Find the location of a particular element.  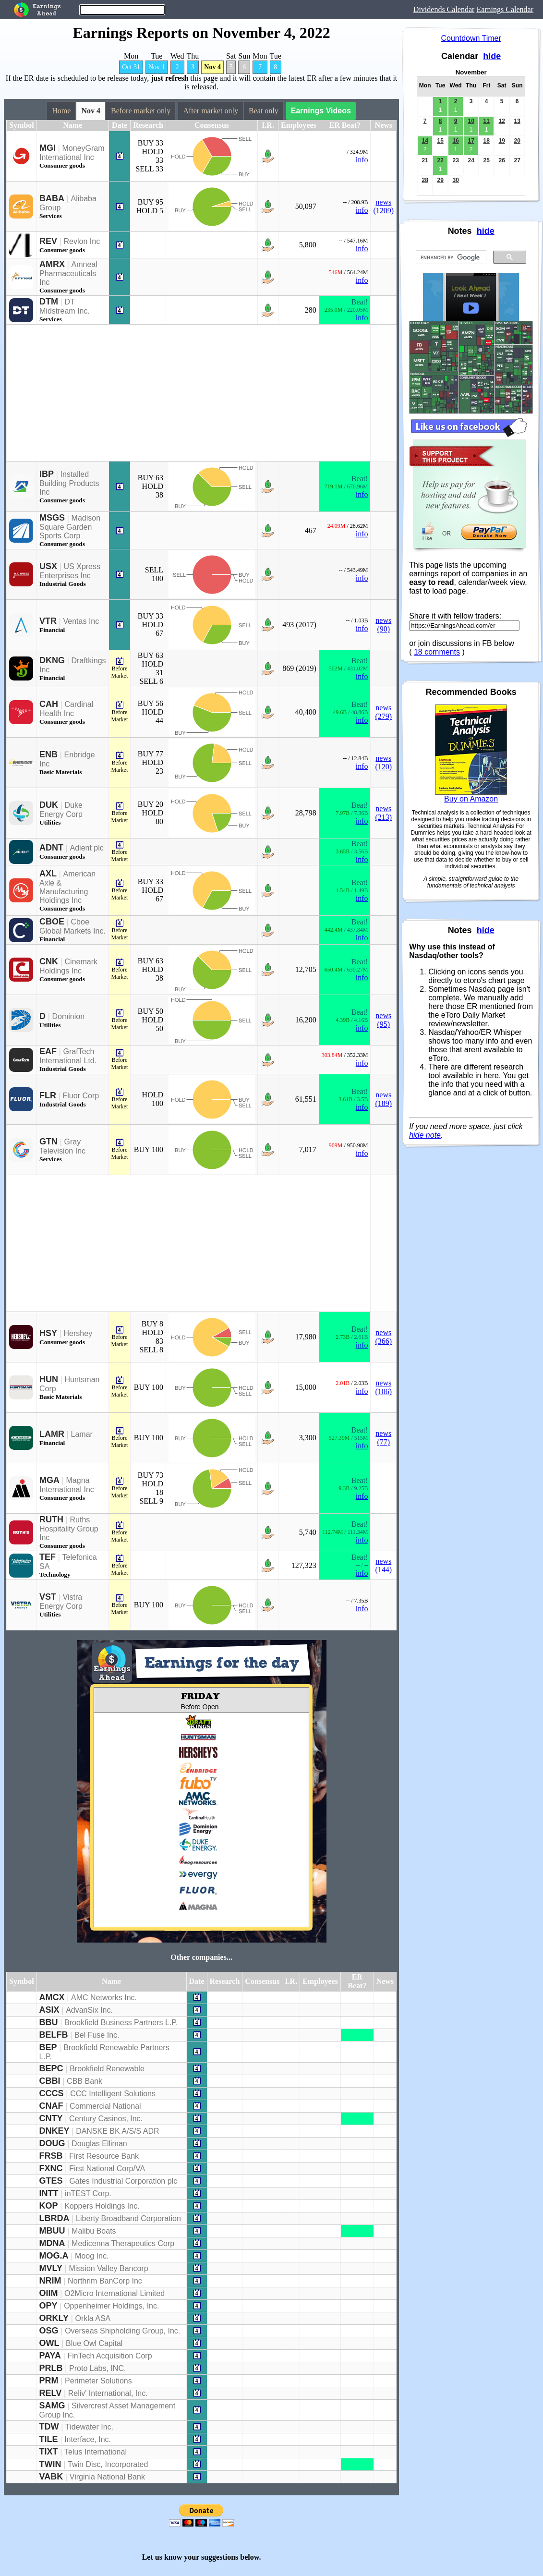

First Resource Bank is located at coordinates (104, 2156).